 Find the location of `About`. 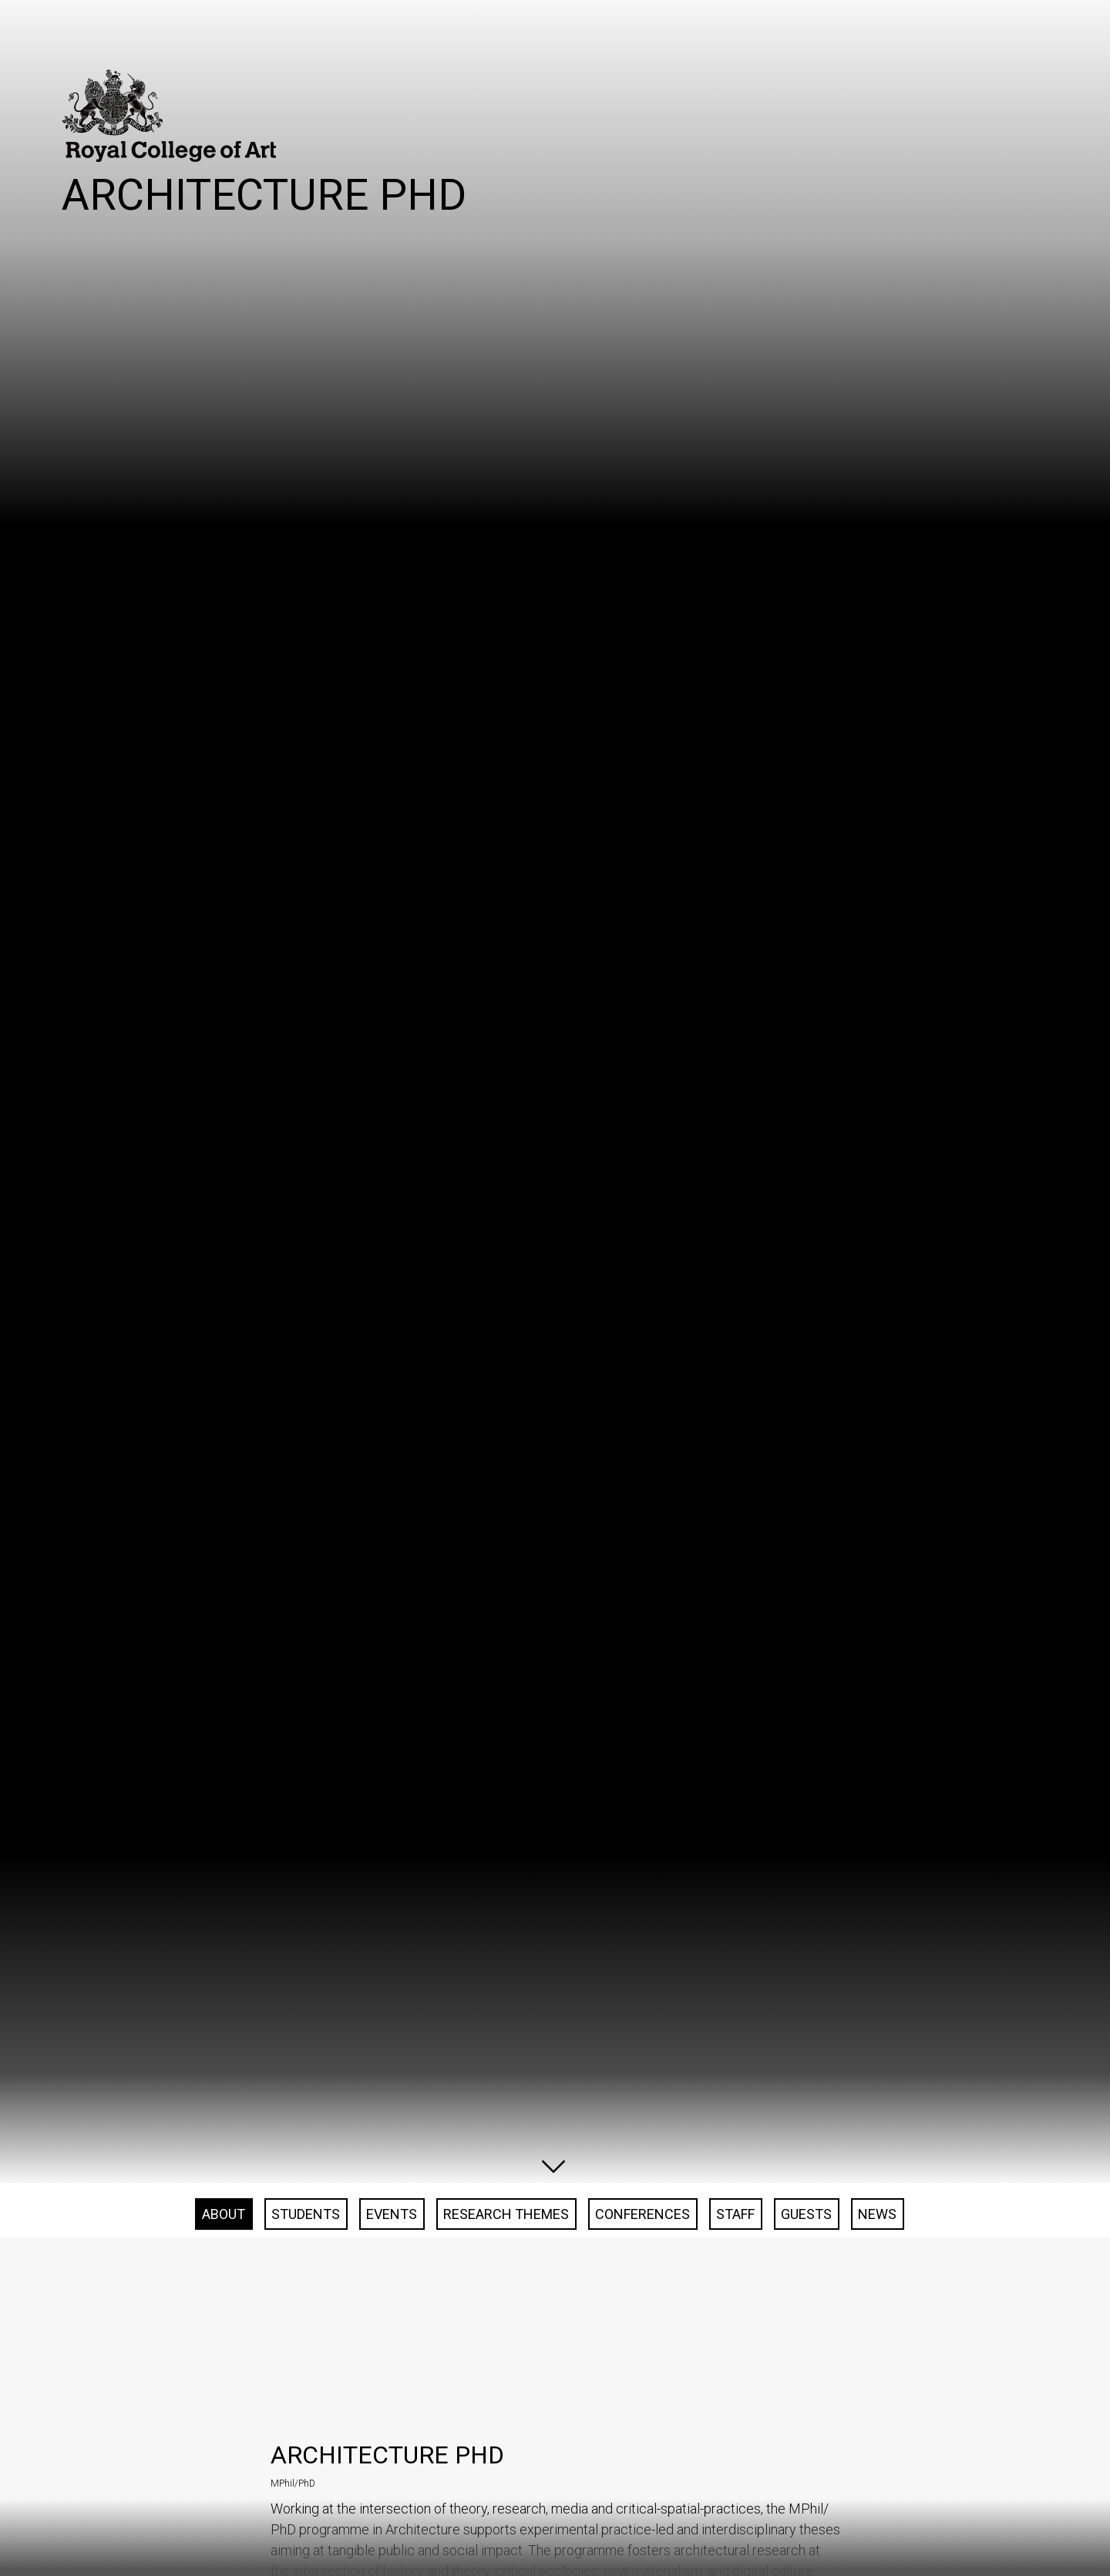

About is located at coordinates (223, 2345).